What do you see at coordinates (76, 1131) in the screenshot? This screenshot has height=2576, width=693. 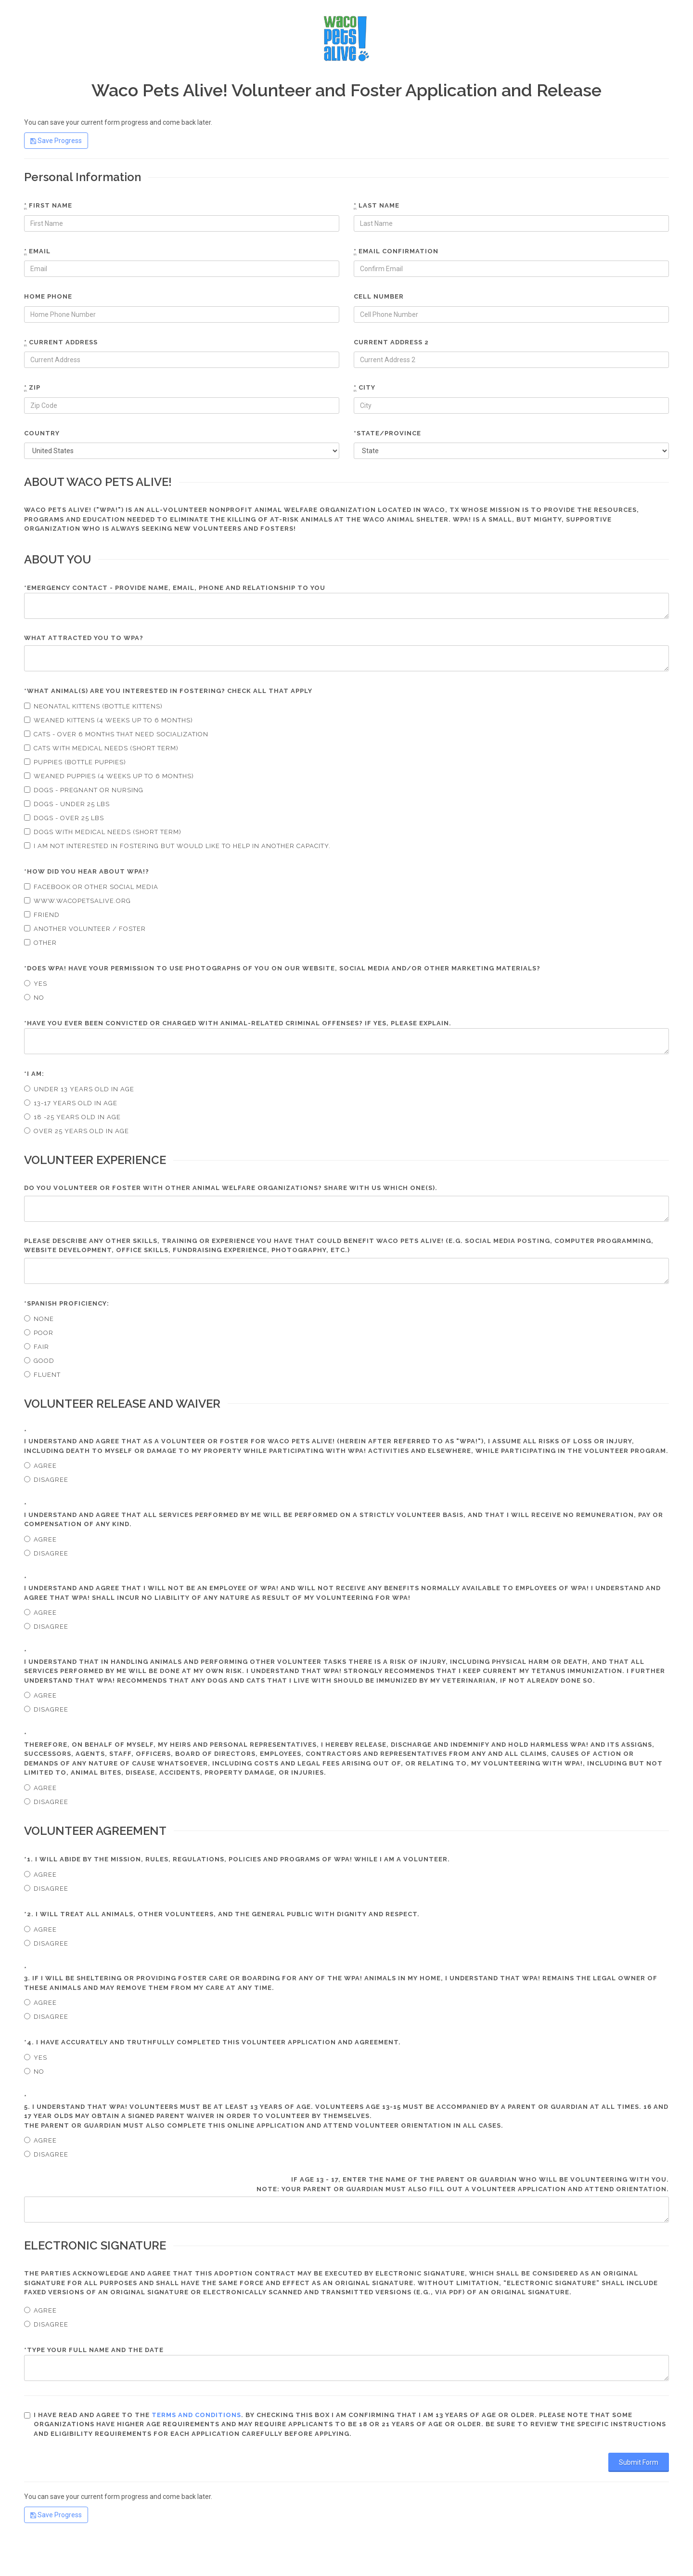 I see `Over 25 years old in age` at bounding box center [76, 1131].